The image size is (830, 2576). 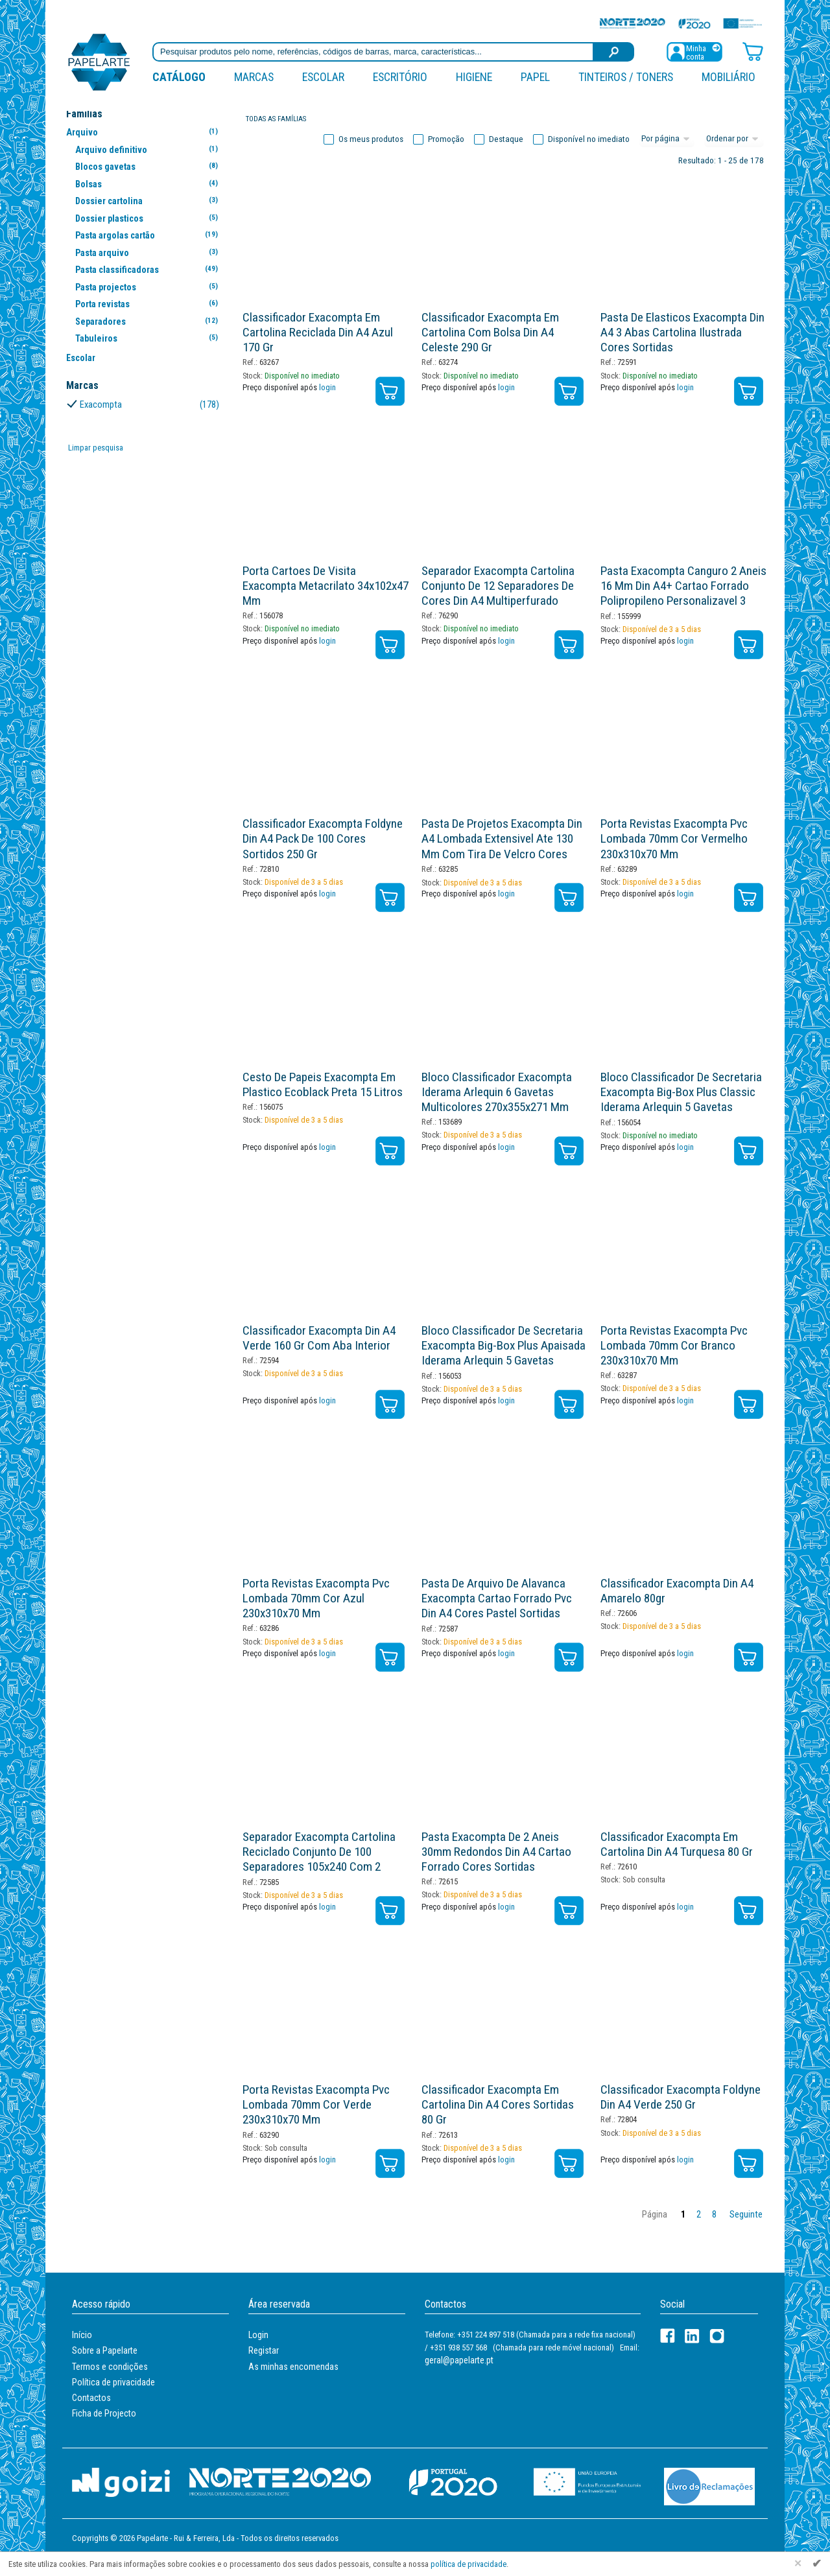 I want to click on Bolsas, so click(x=148, y=183).